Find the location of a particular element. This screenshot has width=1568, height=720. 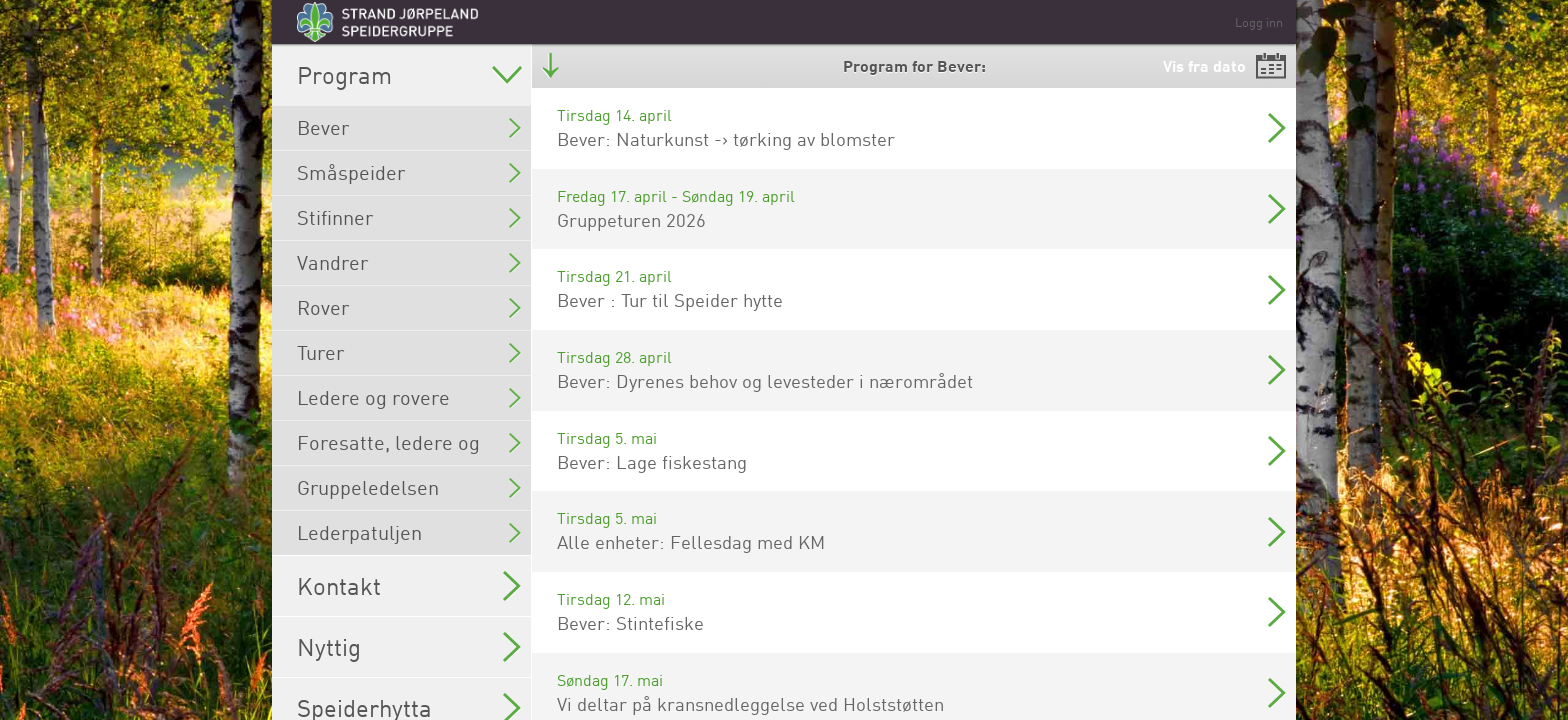

Lederpatuljen (Gruppeledelsen og is located at coordinates (409, 537).